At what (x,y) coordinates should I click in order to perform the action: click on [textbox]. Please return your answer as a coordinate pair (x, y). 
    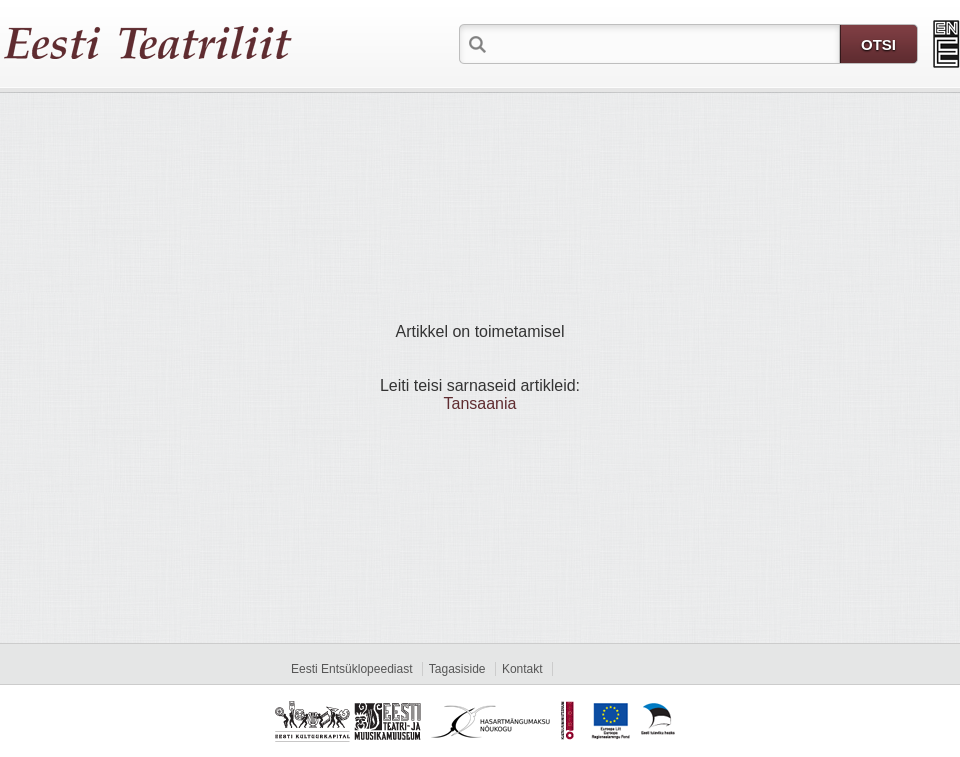
    Looking at the image, I should click on (665, 43).